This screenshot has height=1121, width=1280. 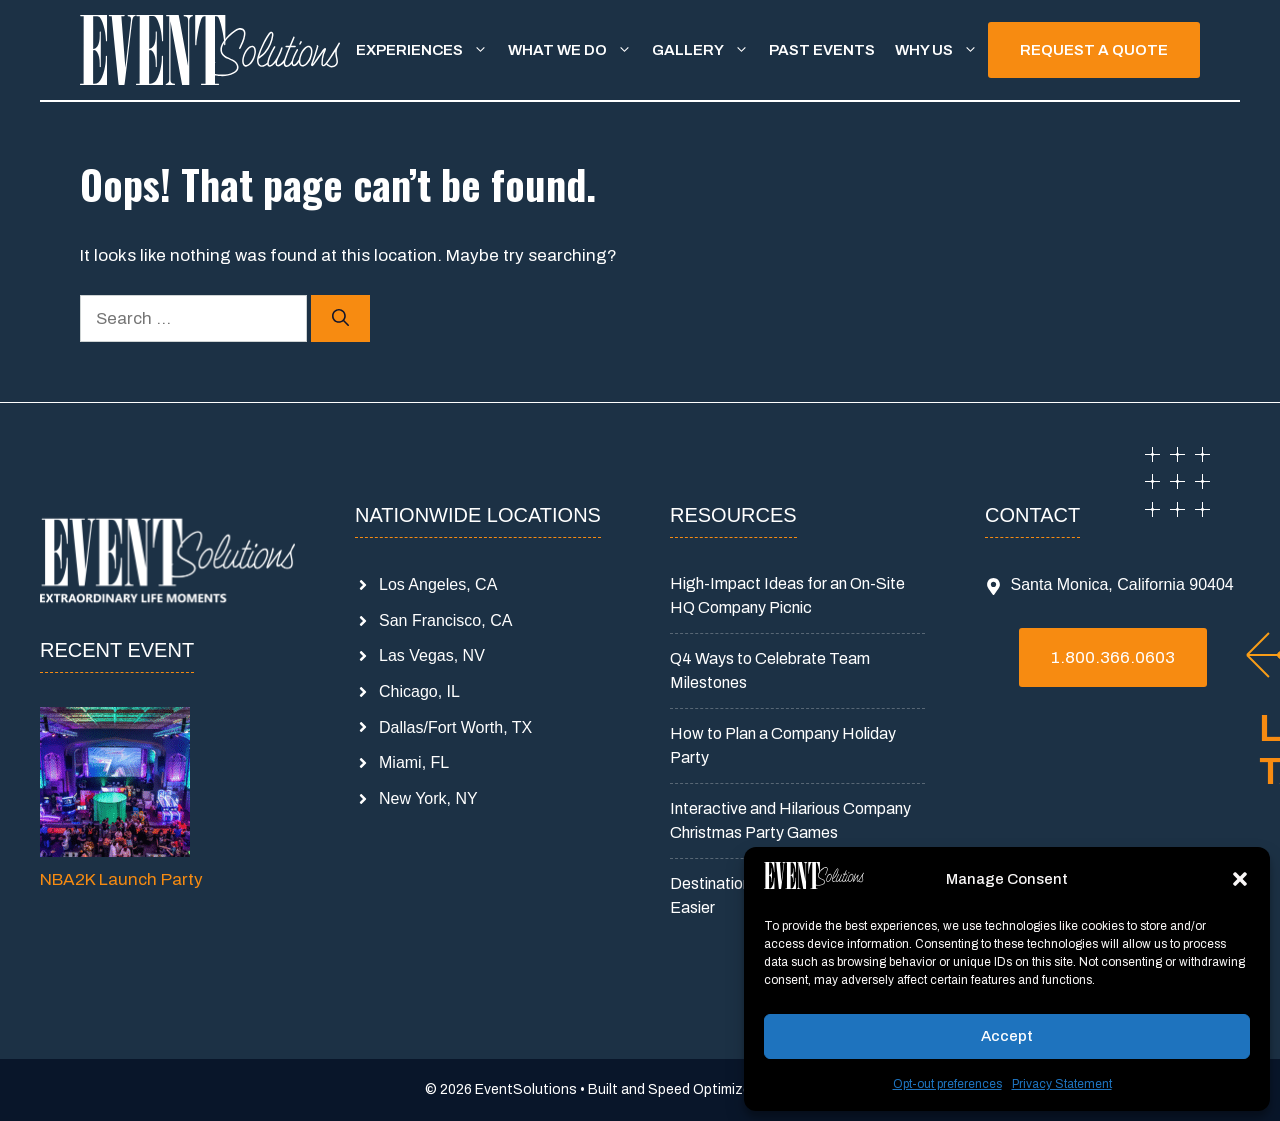 What do you see at coordinates (419, 691) in the screenshot?
I see `Chicago, IL` at bounding box center [419, 691].